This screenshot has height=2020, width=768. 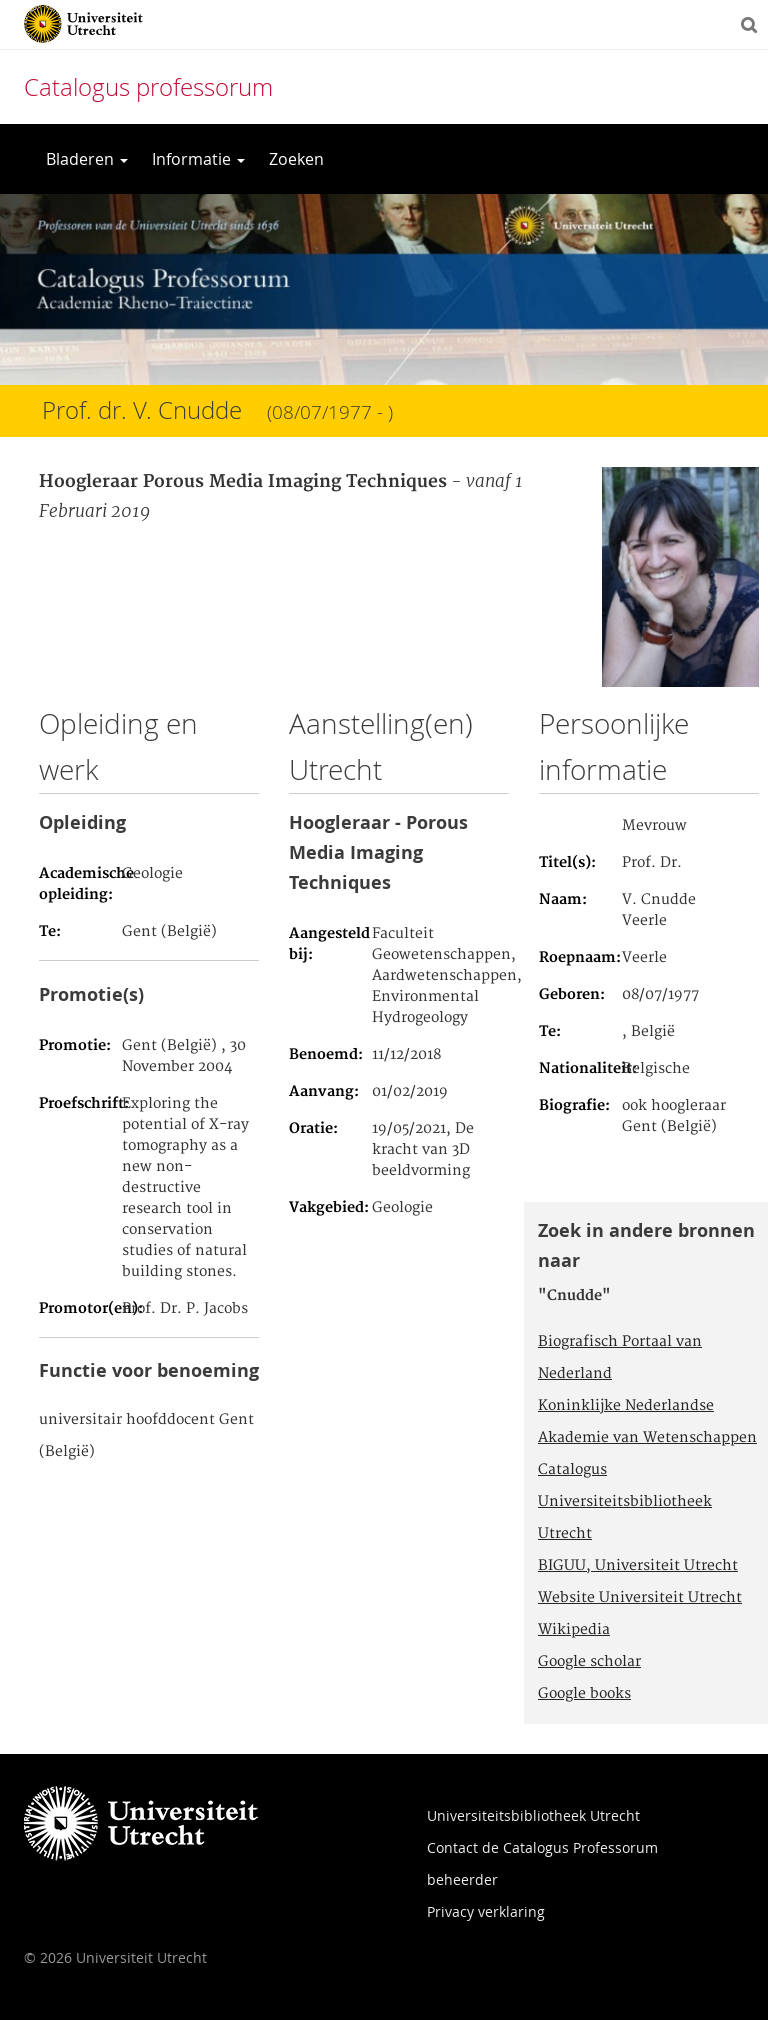 I want to click on Wikipedia, so click(x=574, y=1630).